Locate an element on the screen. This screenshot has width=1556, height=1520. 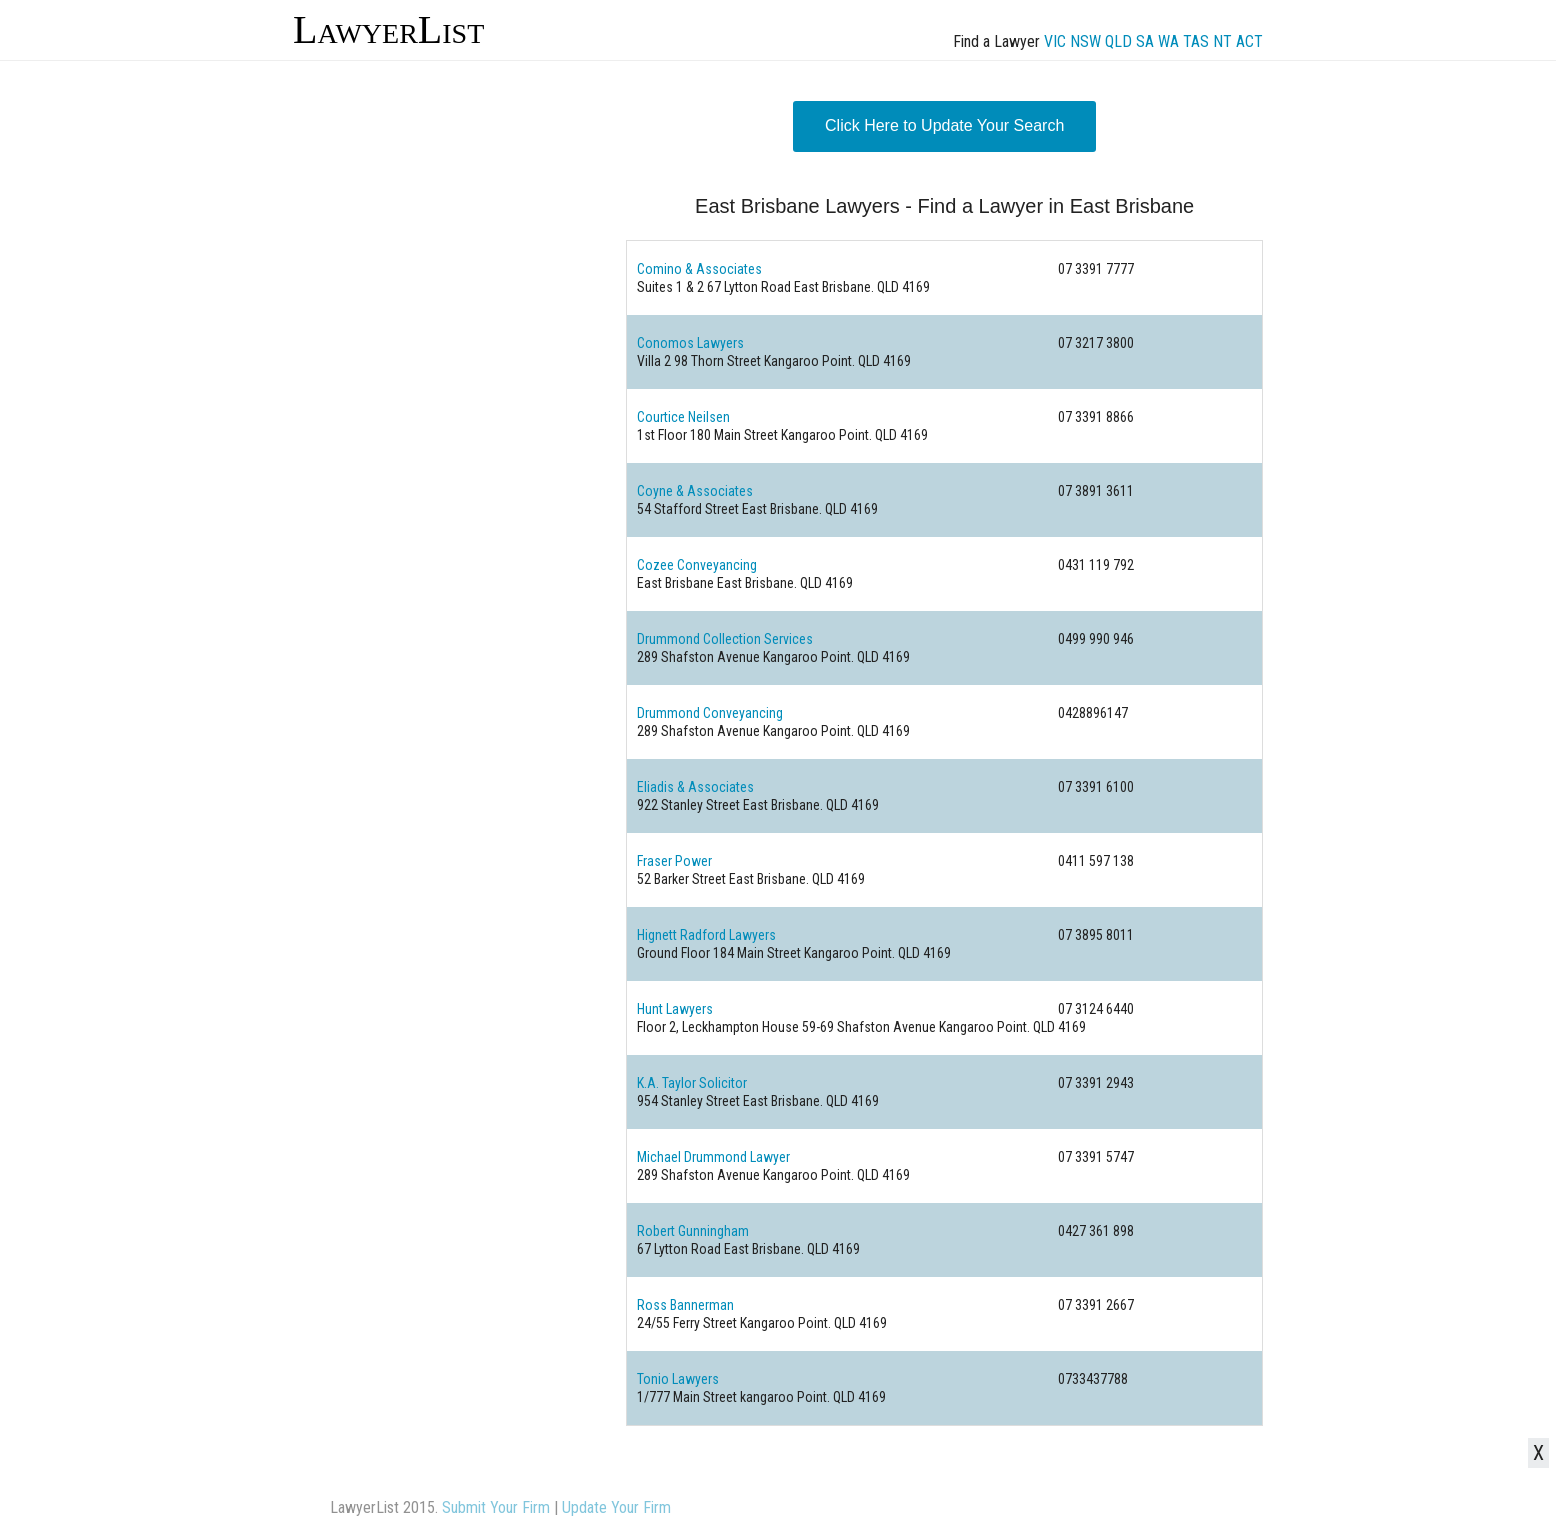
LawyerList is located at coordinates (388, 29).